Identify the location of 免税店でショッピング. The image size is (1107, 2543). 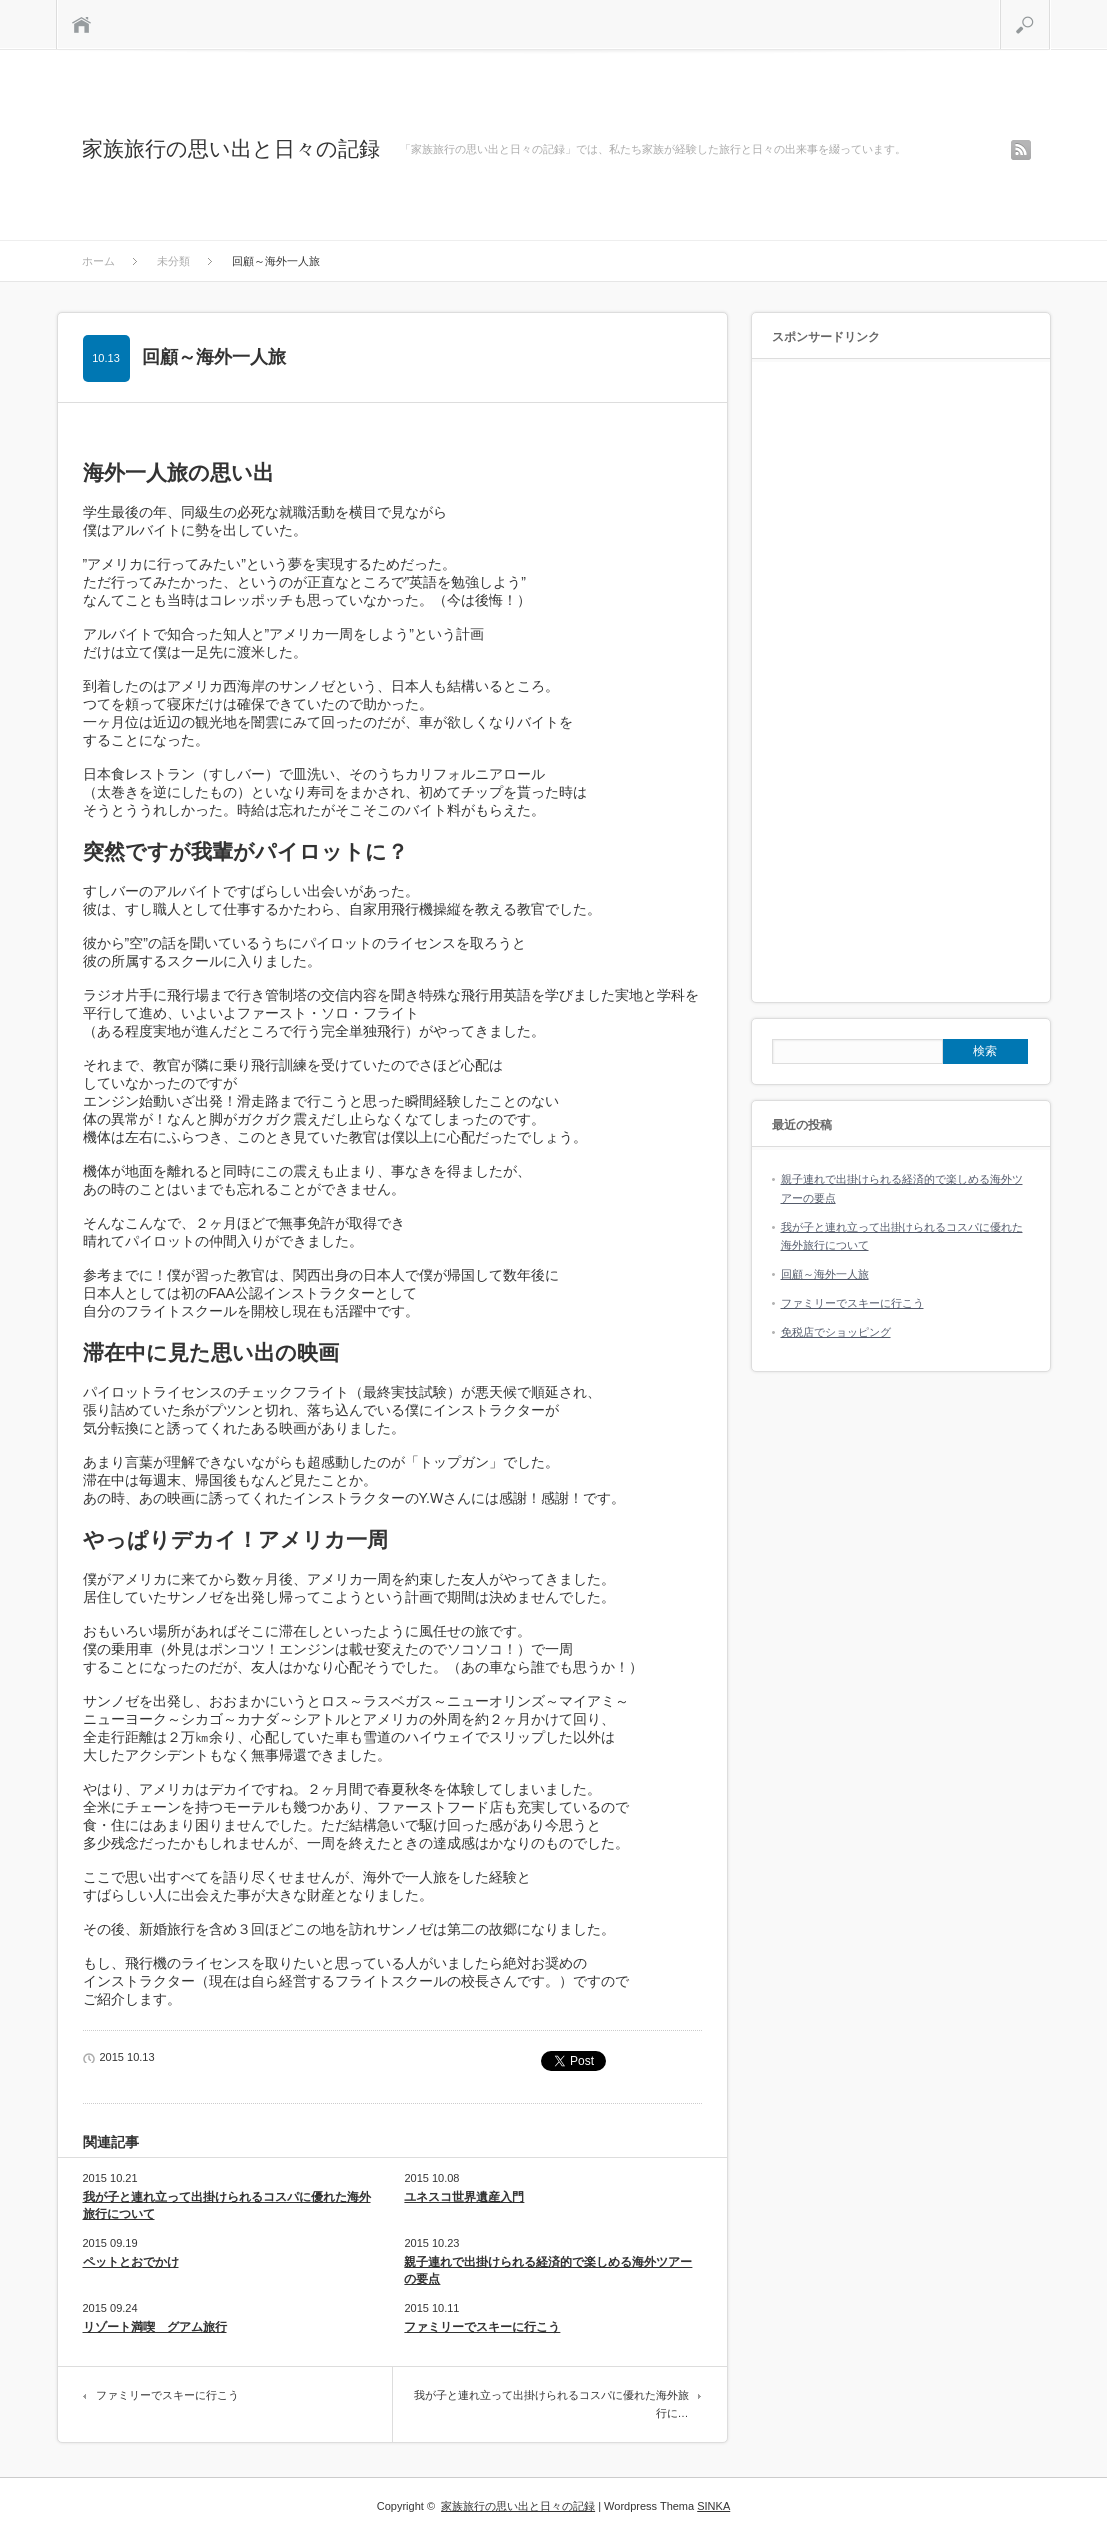
(836, 1332).